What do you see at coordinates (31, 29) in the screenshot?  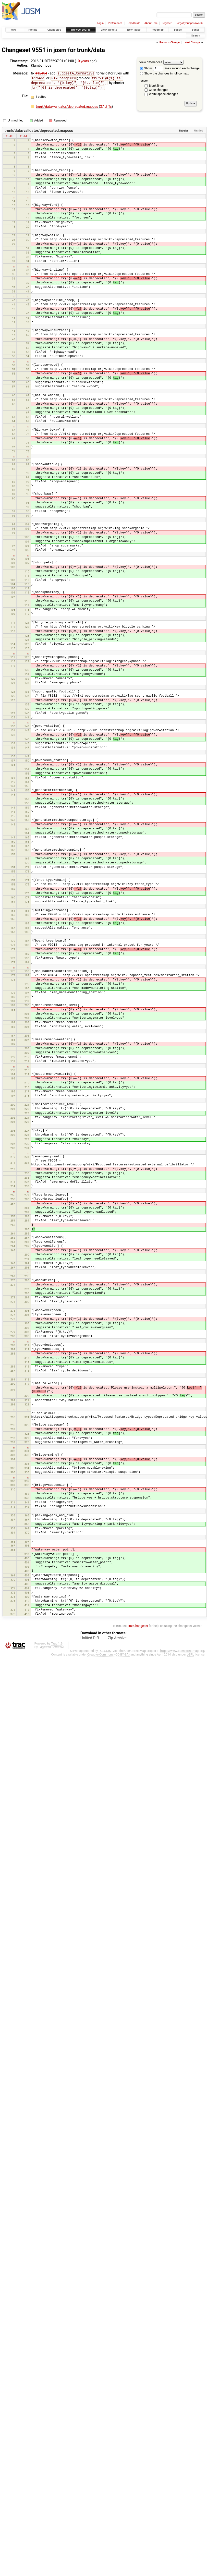 I see `Timeline` at bounding box center [31, 29].